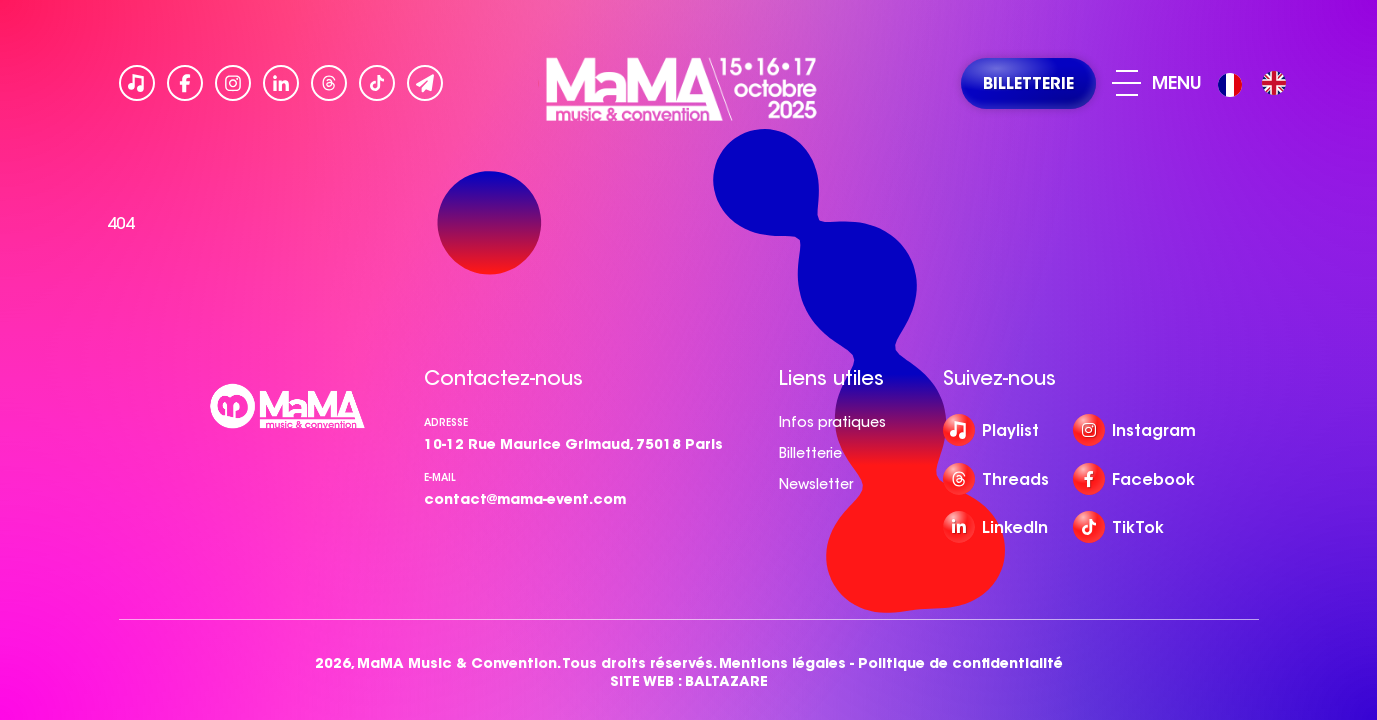 The height and width of the screenshot is (720, 1377). What do you see at coordinates (810, 453) in the screenshot?
I see `Billetterie` at bounding box center [810, 453].